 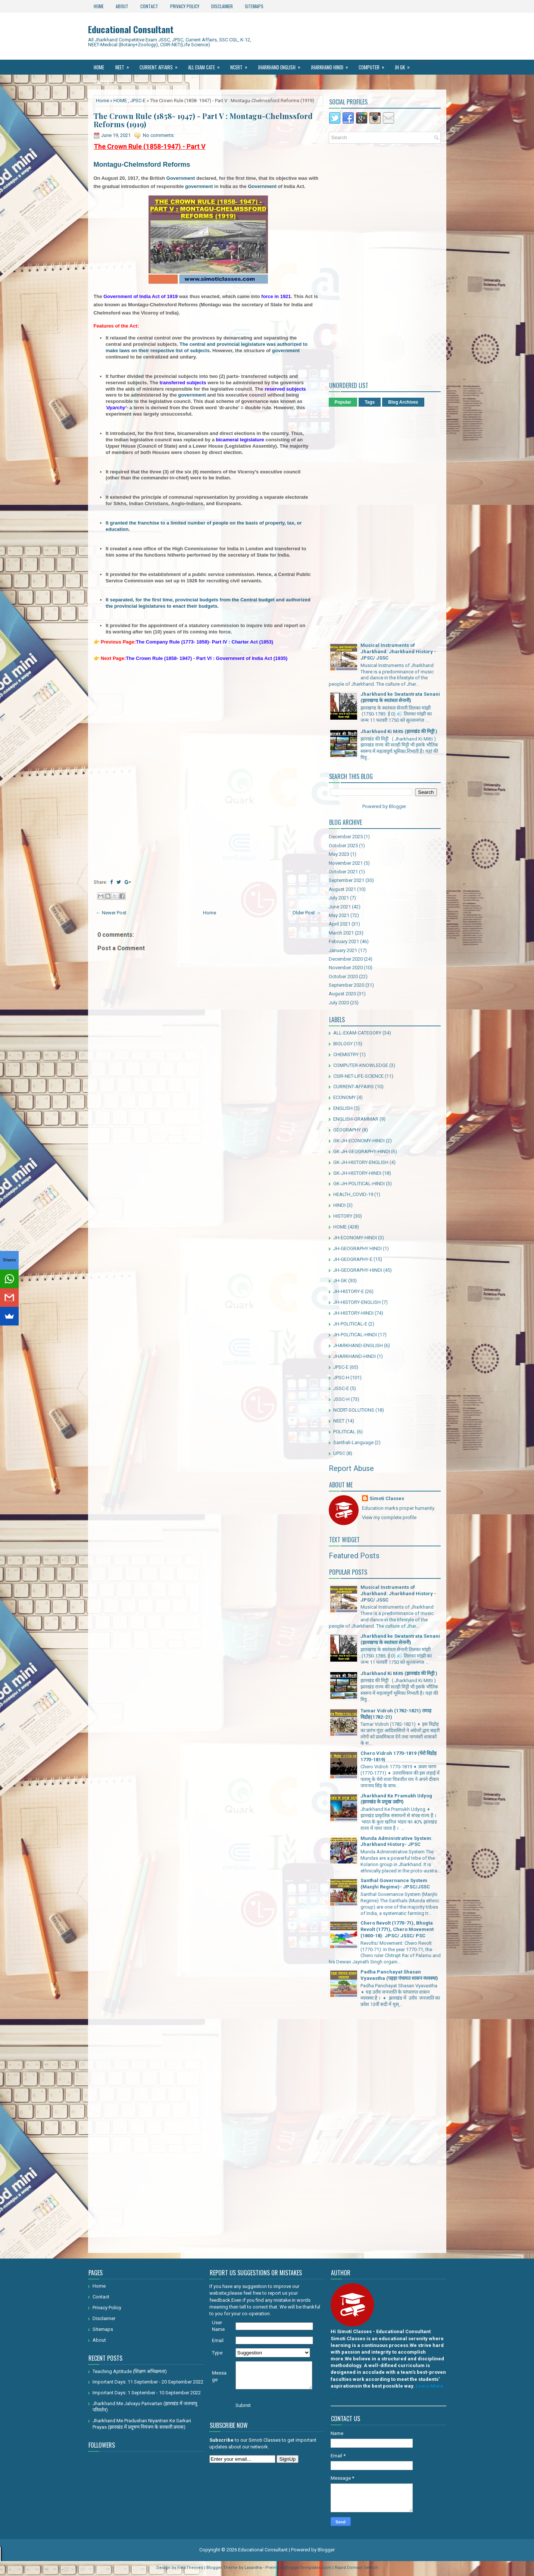 I want to click on About, so click(x=122, y=6).